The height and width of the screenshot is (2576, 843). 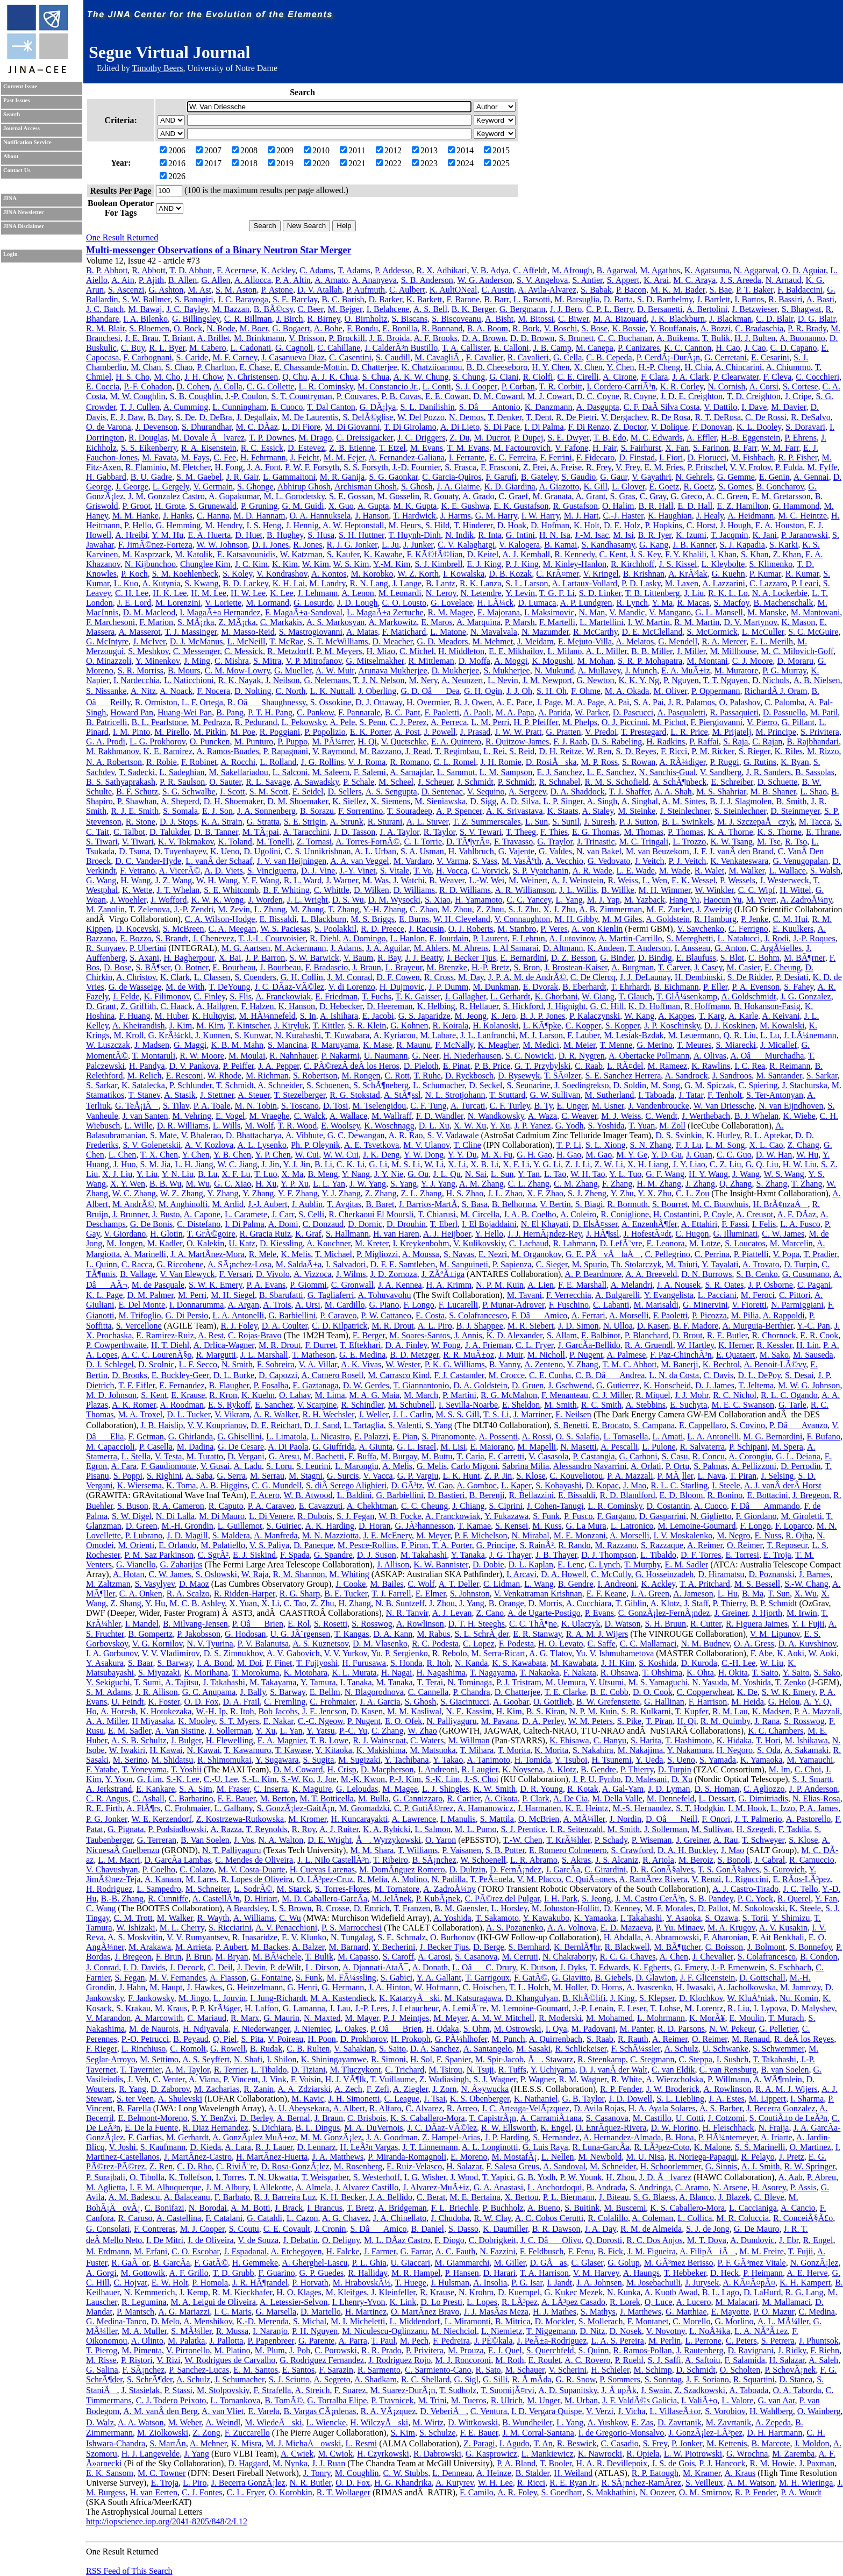 What do you see at coordinates (380, 1701) in the screenshot?
I see `J. A. Garcia` at bounding box center [380, 1701].